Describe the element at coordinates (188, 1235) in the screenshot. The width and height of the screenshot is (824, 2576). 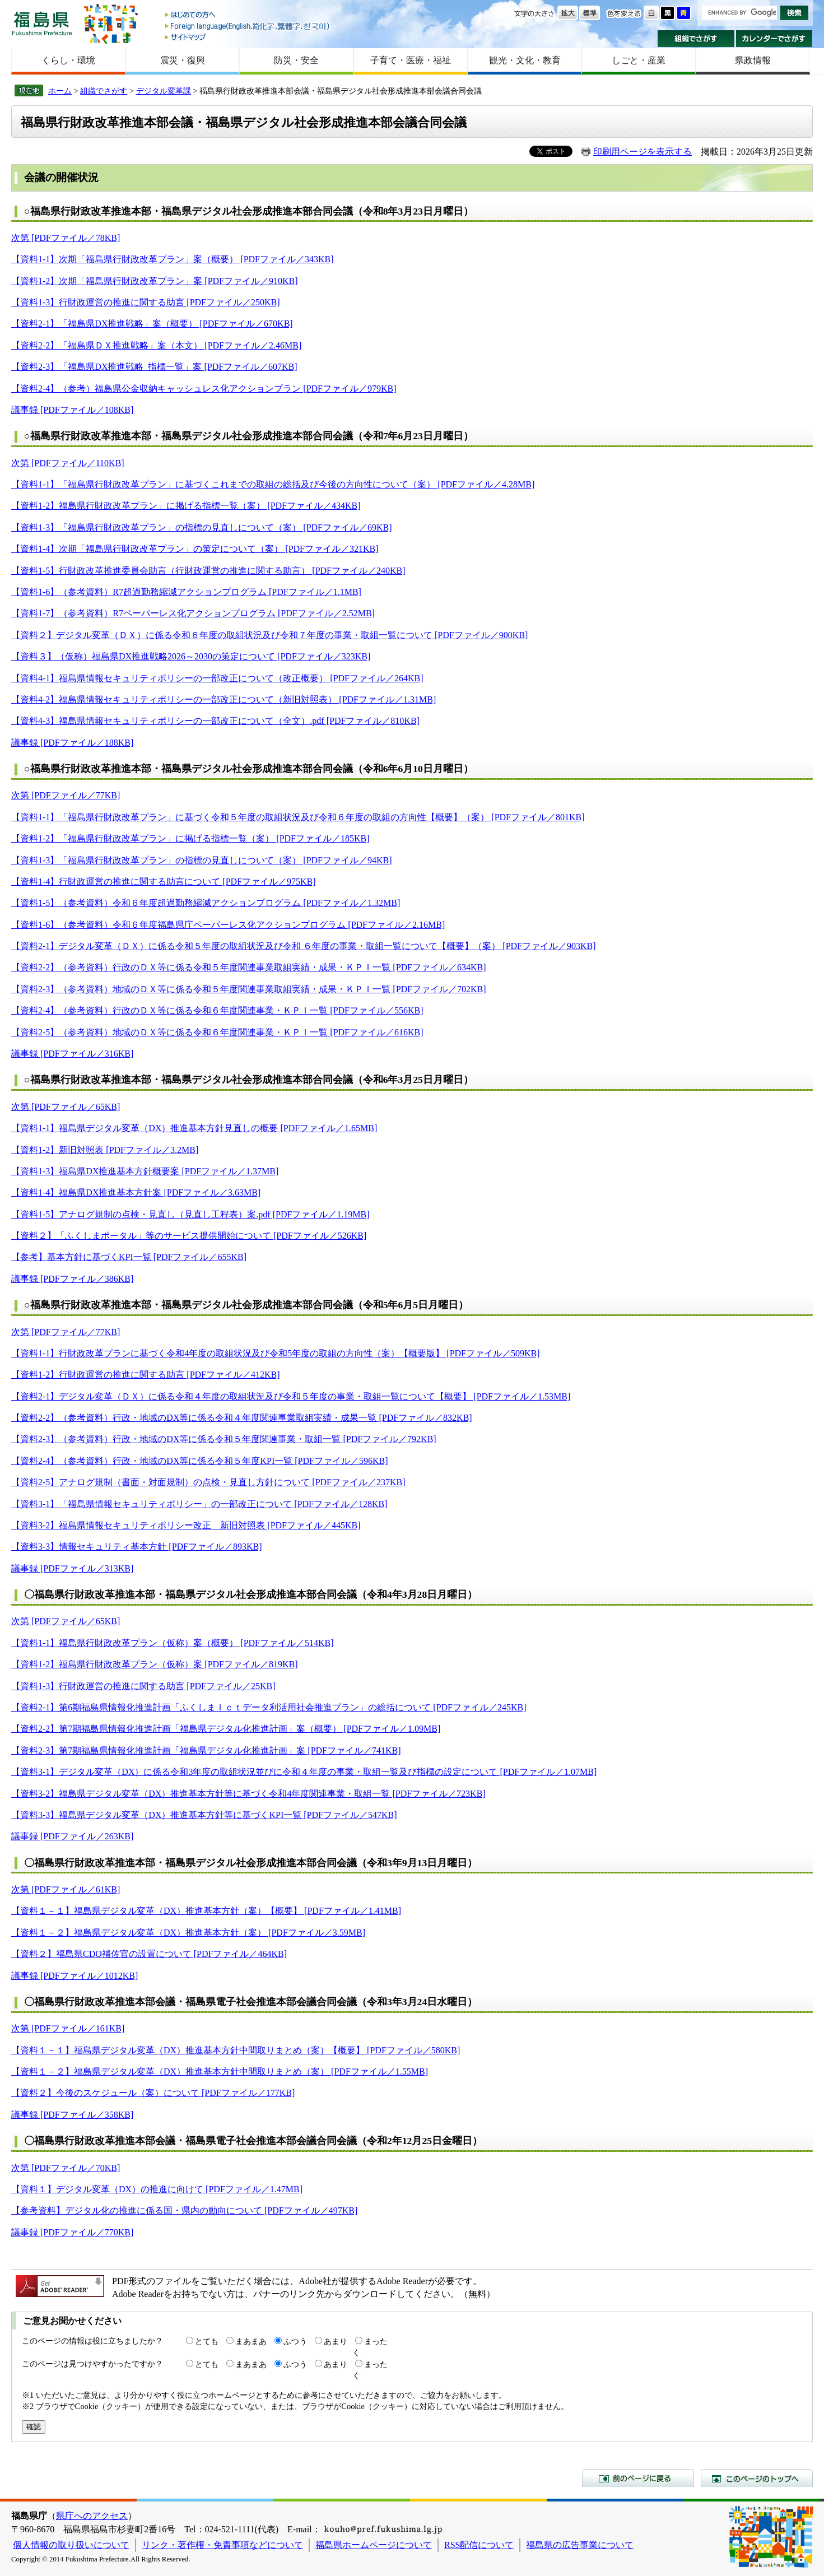
I see `【資料２】「ふくしまポータル」等のサービス提供開始について [PDFファイル／526KB]` at that location.